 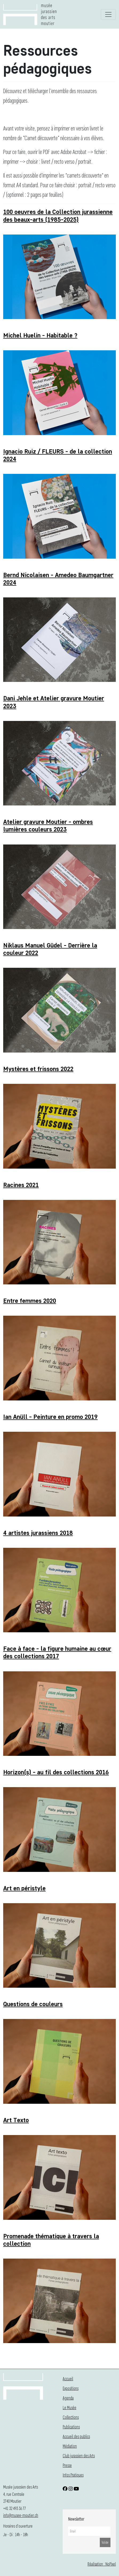 I want to click on Collections, so click(x=71, y=2417).